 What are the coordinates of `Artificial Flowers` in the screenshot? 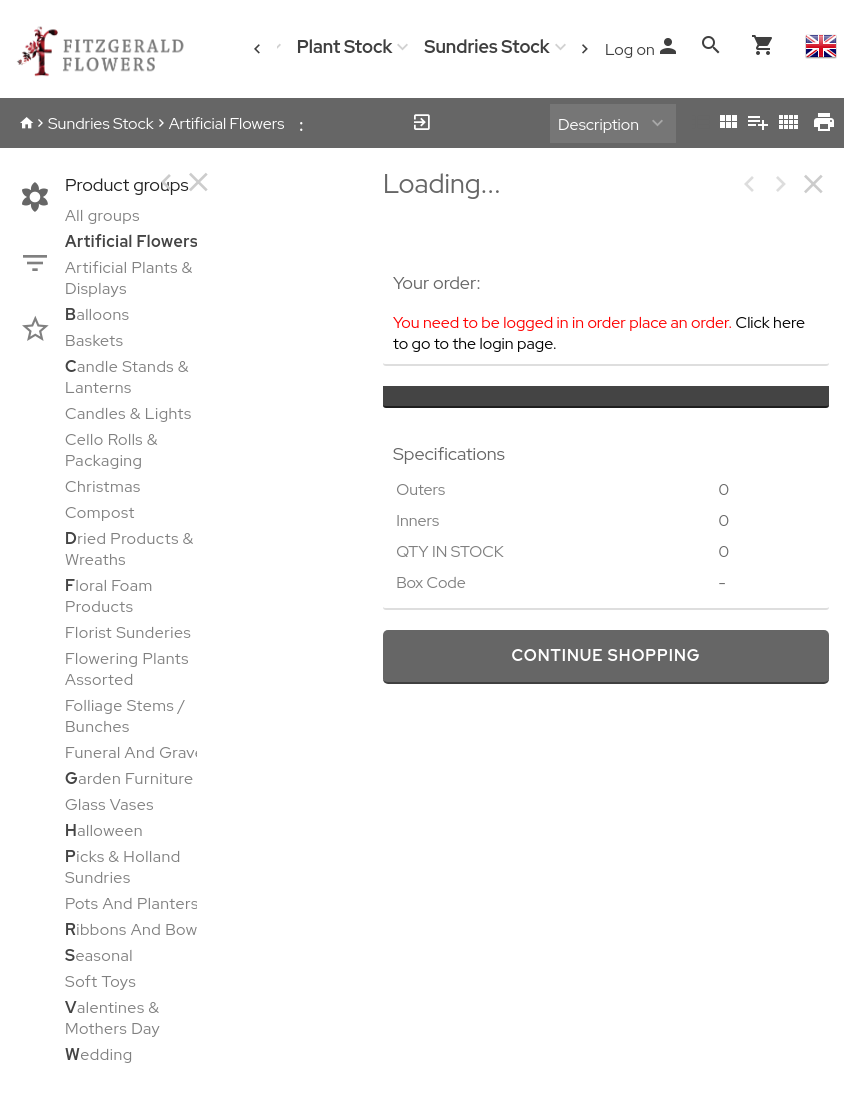 It's located at (227, 123).